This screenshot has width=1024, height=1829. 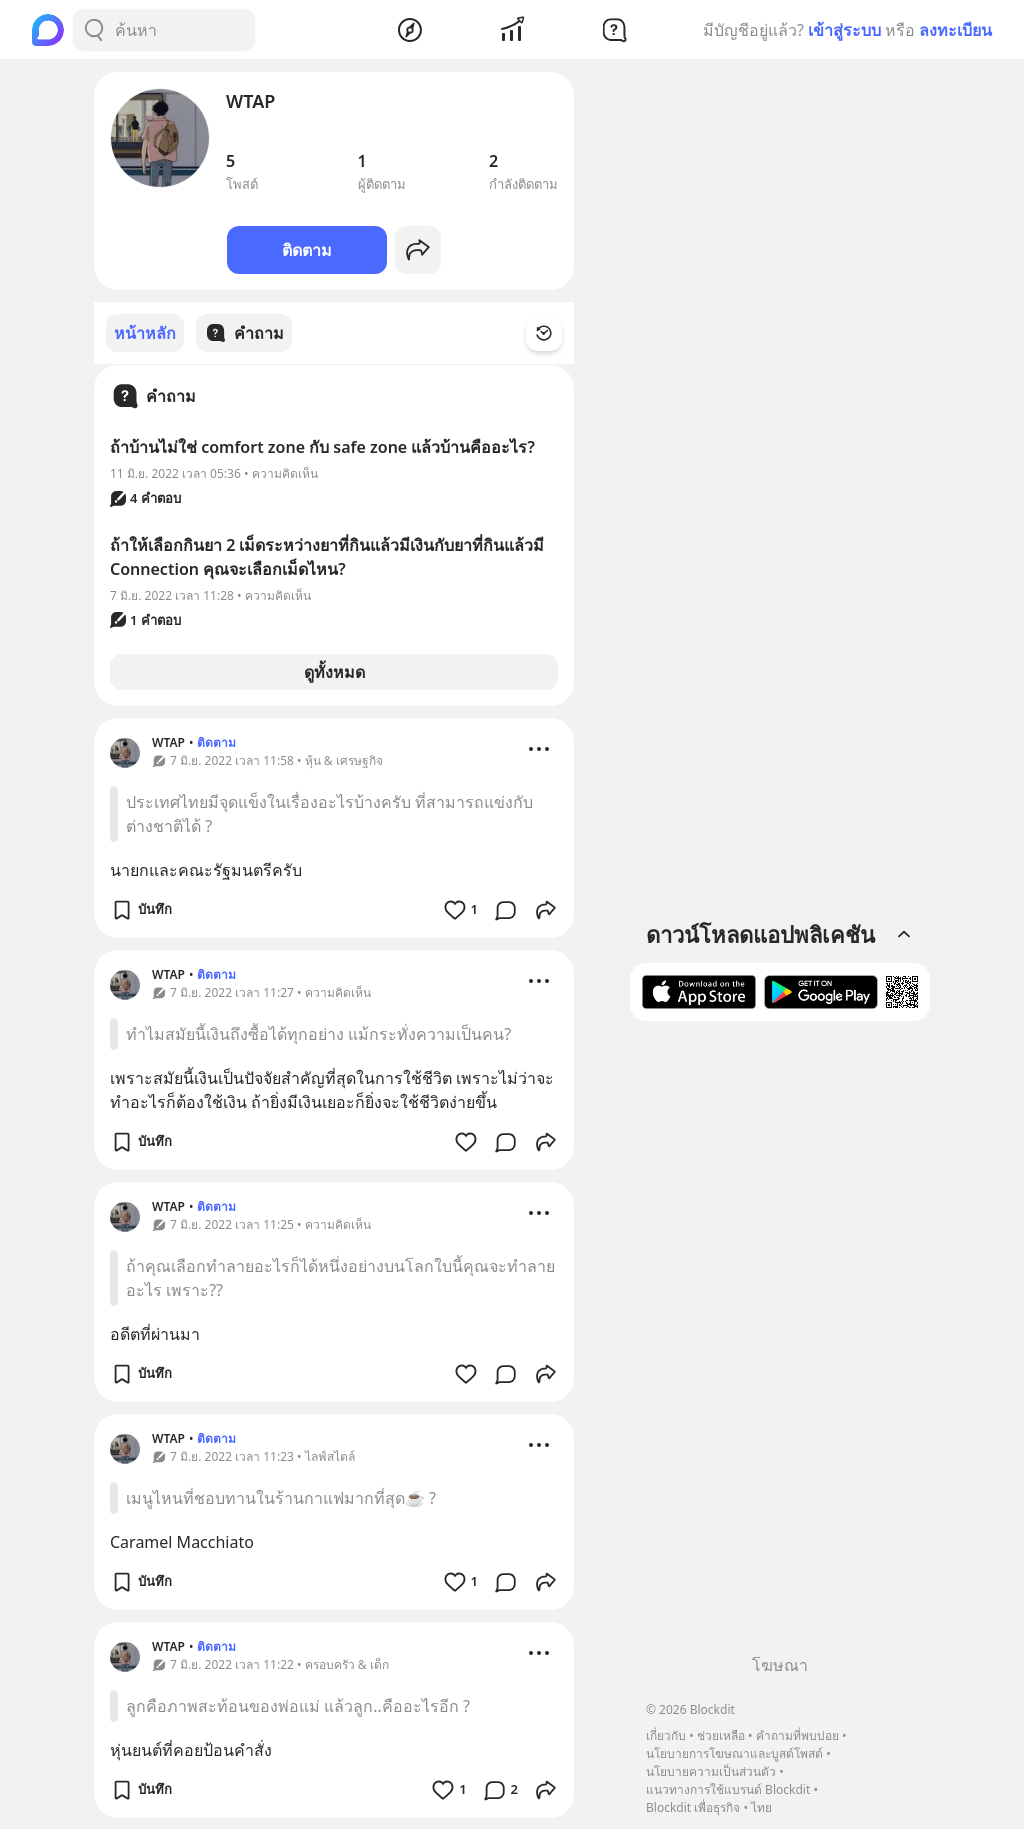 What do you see at coordinates (955, 30) in the screenshot?
I see `ลงทะเบียน` at bounding box center [955, 30].